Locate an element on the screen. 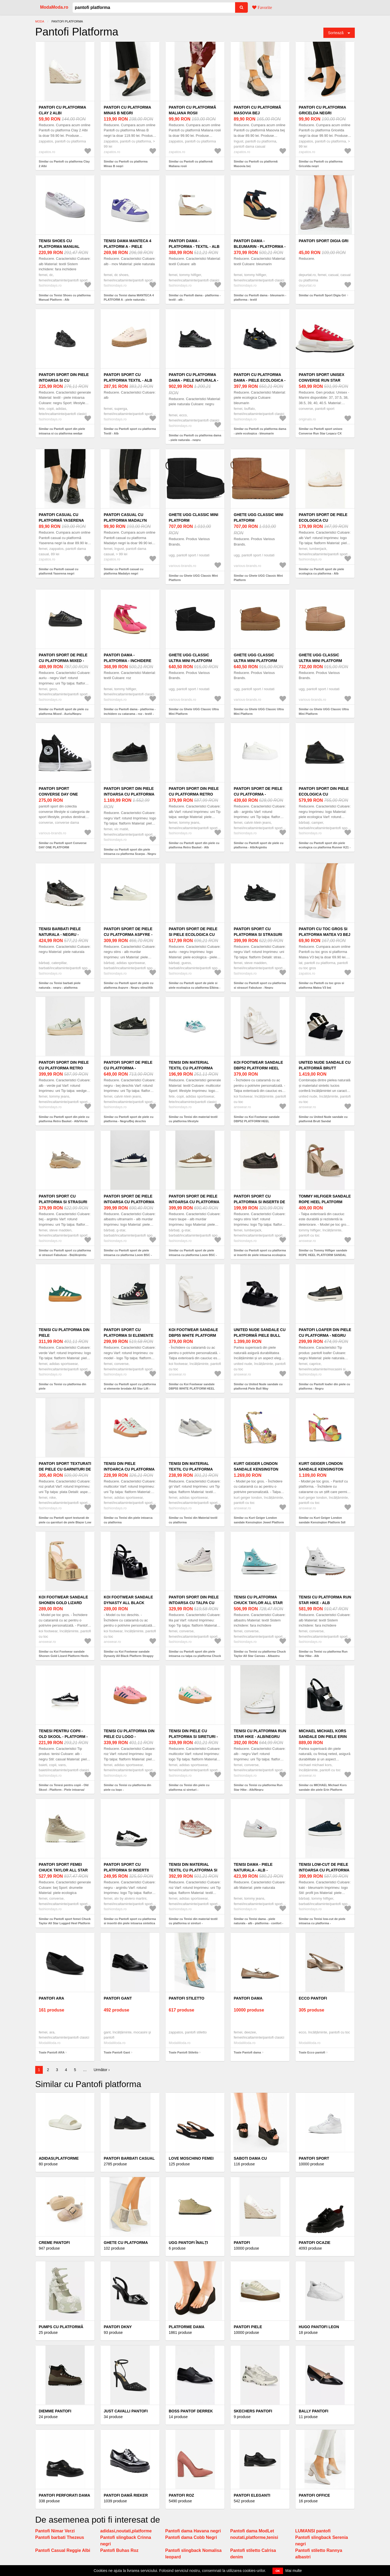  Pantofi sport din piele intoarsa cu platforma Scarpa - Negru is located at coordinates (129, 794).